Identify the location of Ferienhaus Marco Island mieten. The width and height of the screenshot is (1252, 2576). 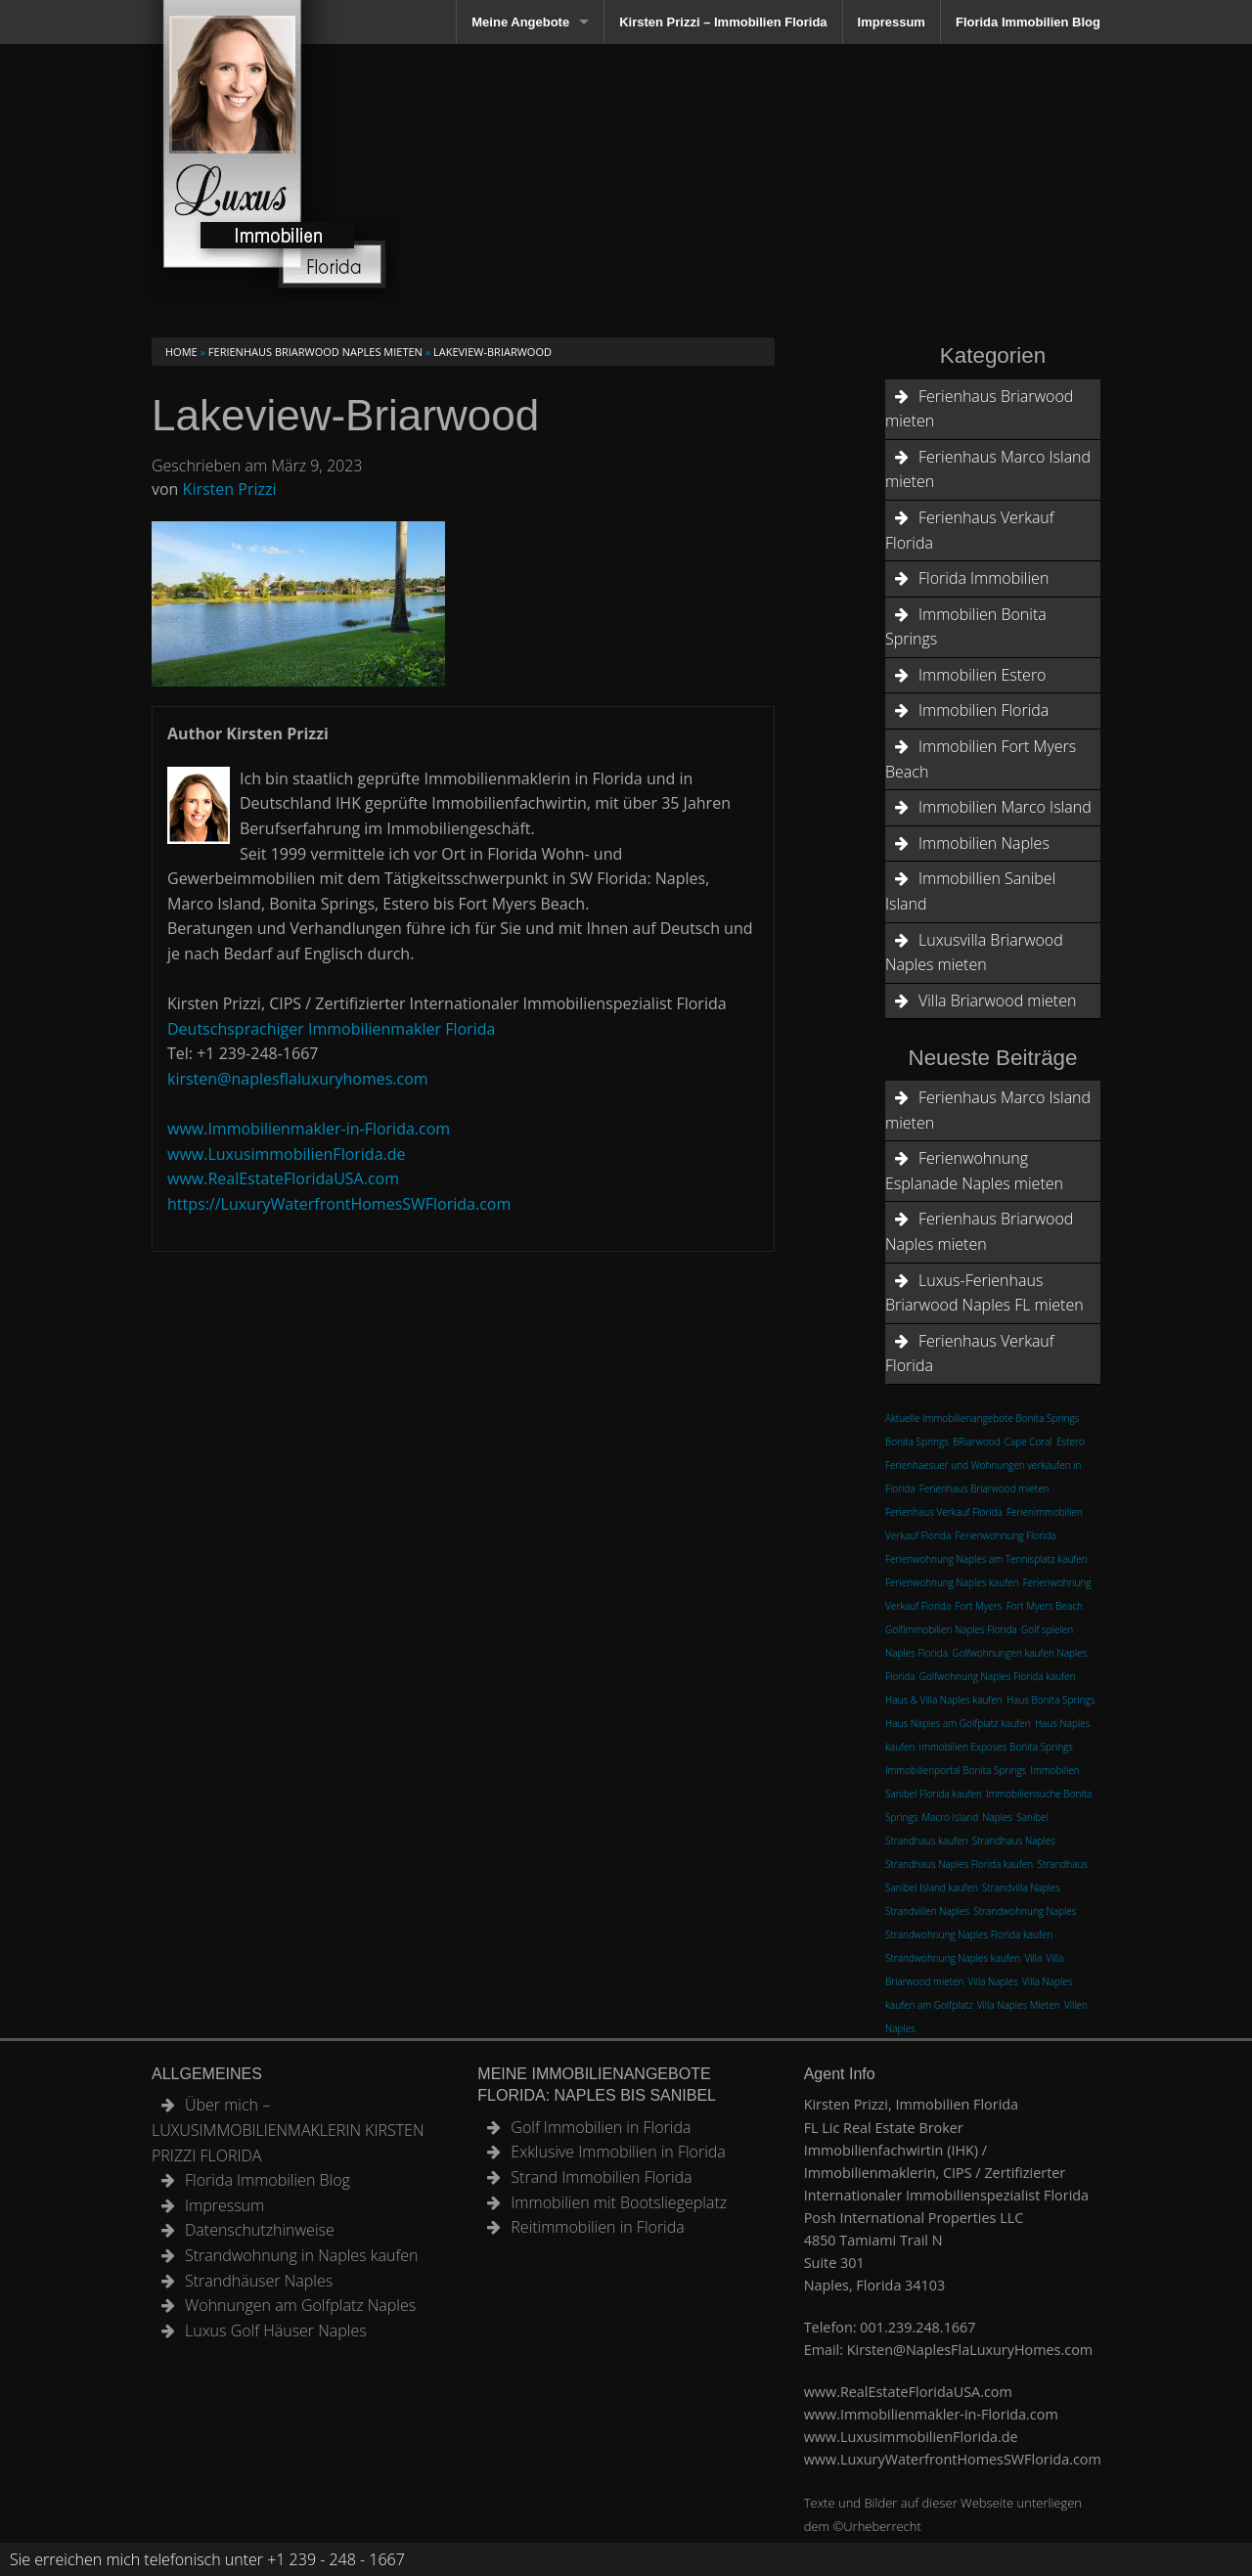
(988, 469).